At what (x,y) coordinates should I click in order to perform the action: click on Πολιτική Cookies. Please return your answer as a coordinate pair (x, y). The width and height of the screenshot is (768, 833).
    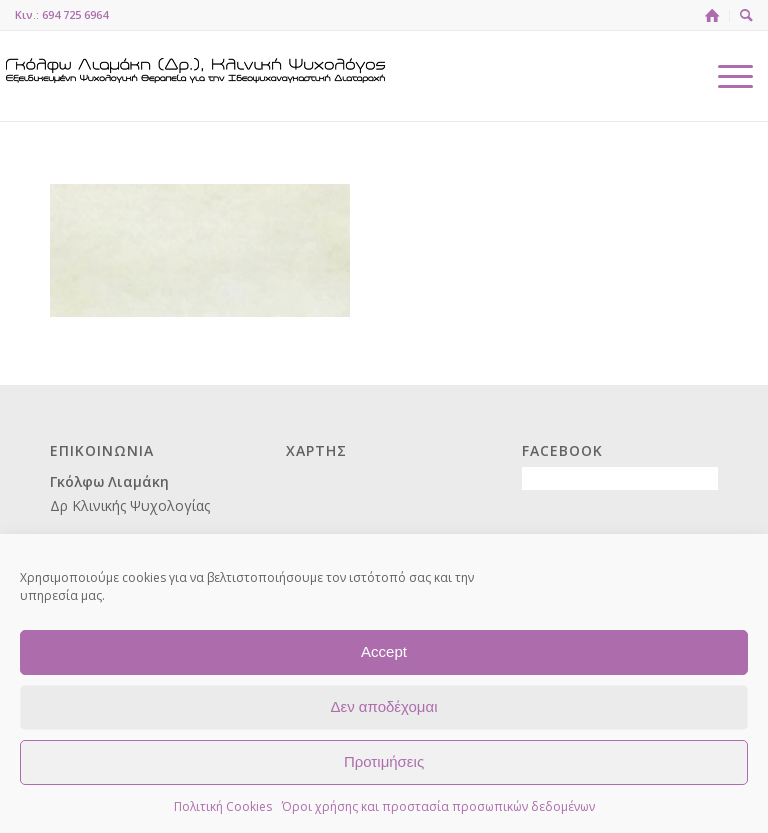
    Looking at the image, I should click on (223, 806).